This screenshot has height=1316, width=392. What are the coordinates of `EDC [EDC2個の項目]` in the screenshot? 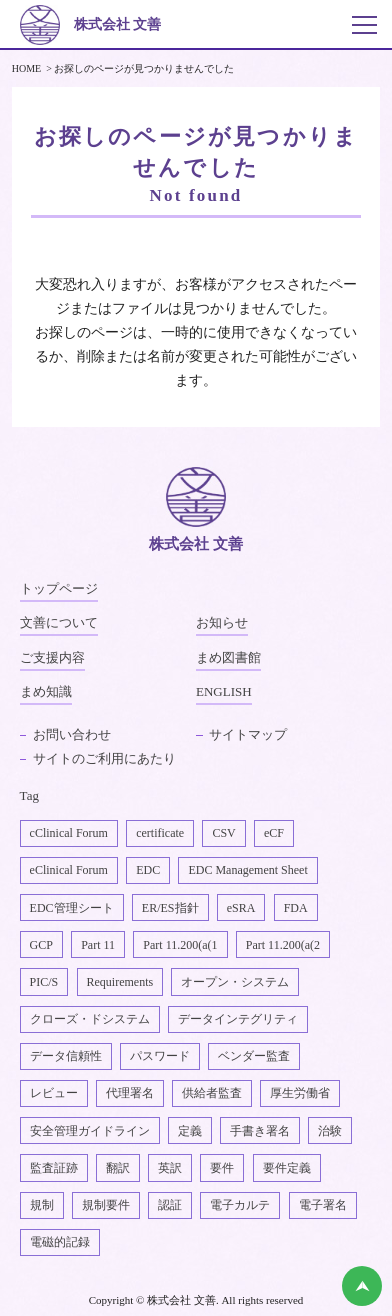 It's located at (148, 870).